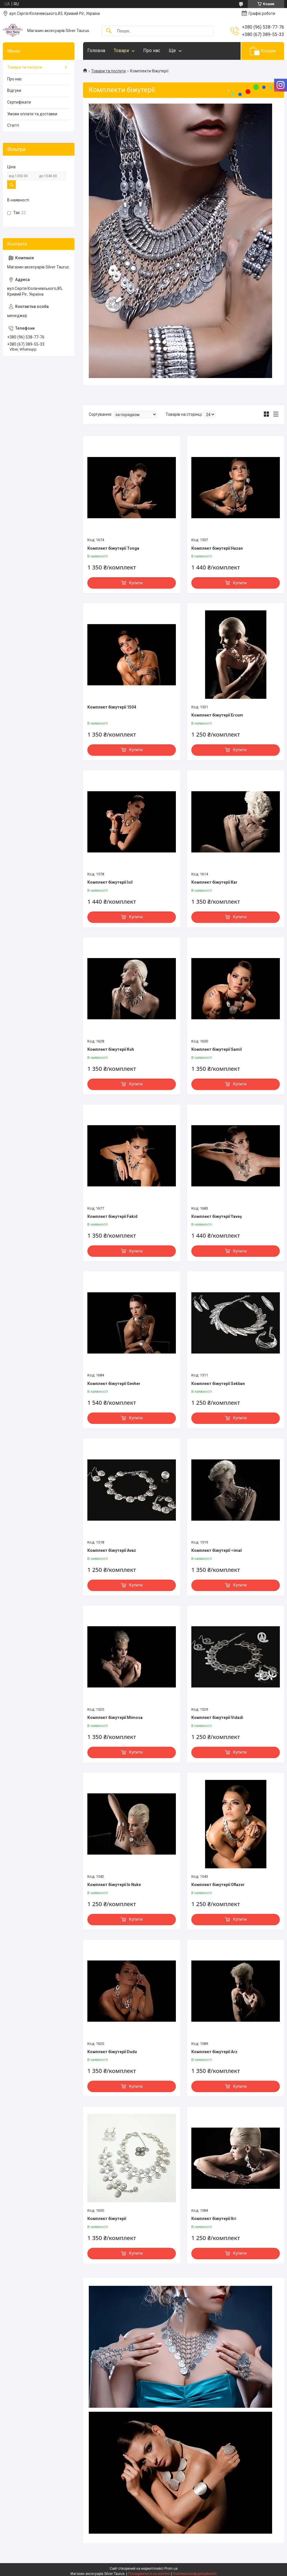  I want to click on Комплект біжутерії Yaveş, so click(216, 1216).